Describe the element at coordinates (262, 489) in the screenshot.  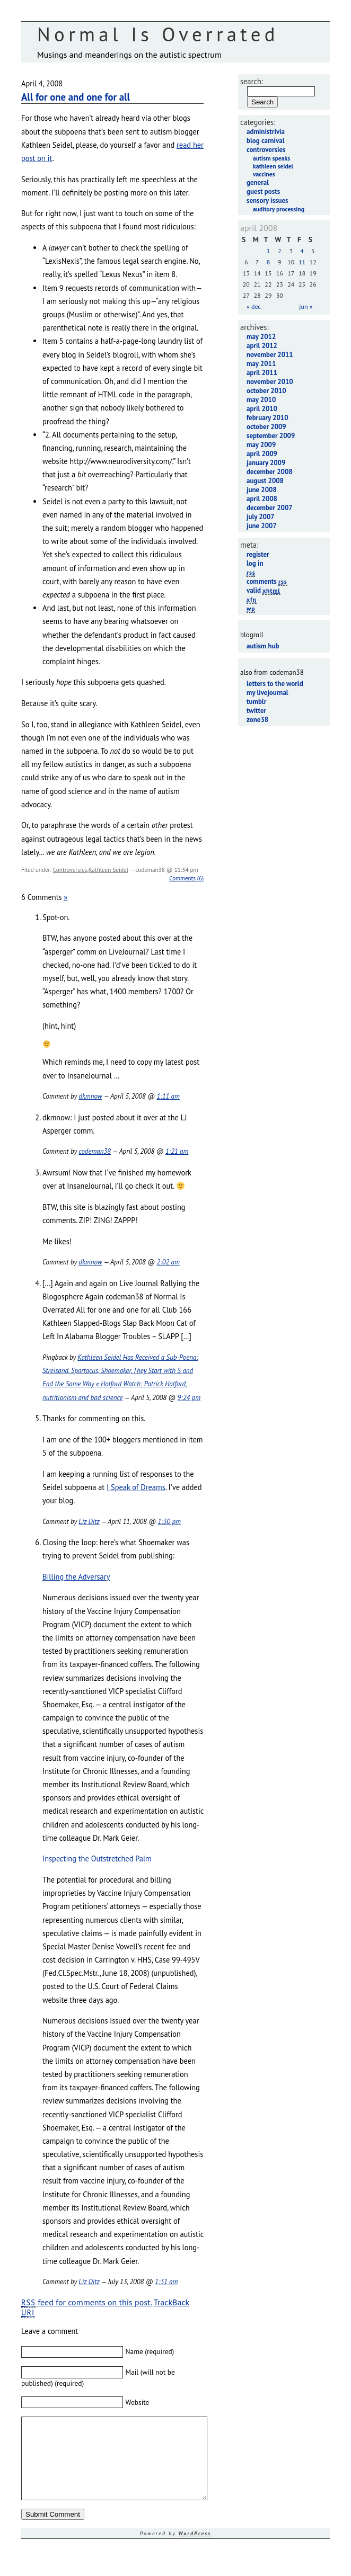
I see `June 2008` at that location.